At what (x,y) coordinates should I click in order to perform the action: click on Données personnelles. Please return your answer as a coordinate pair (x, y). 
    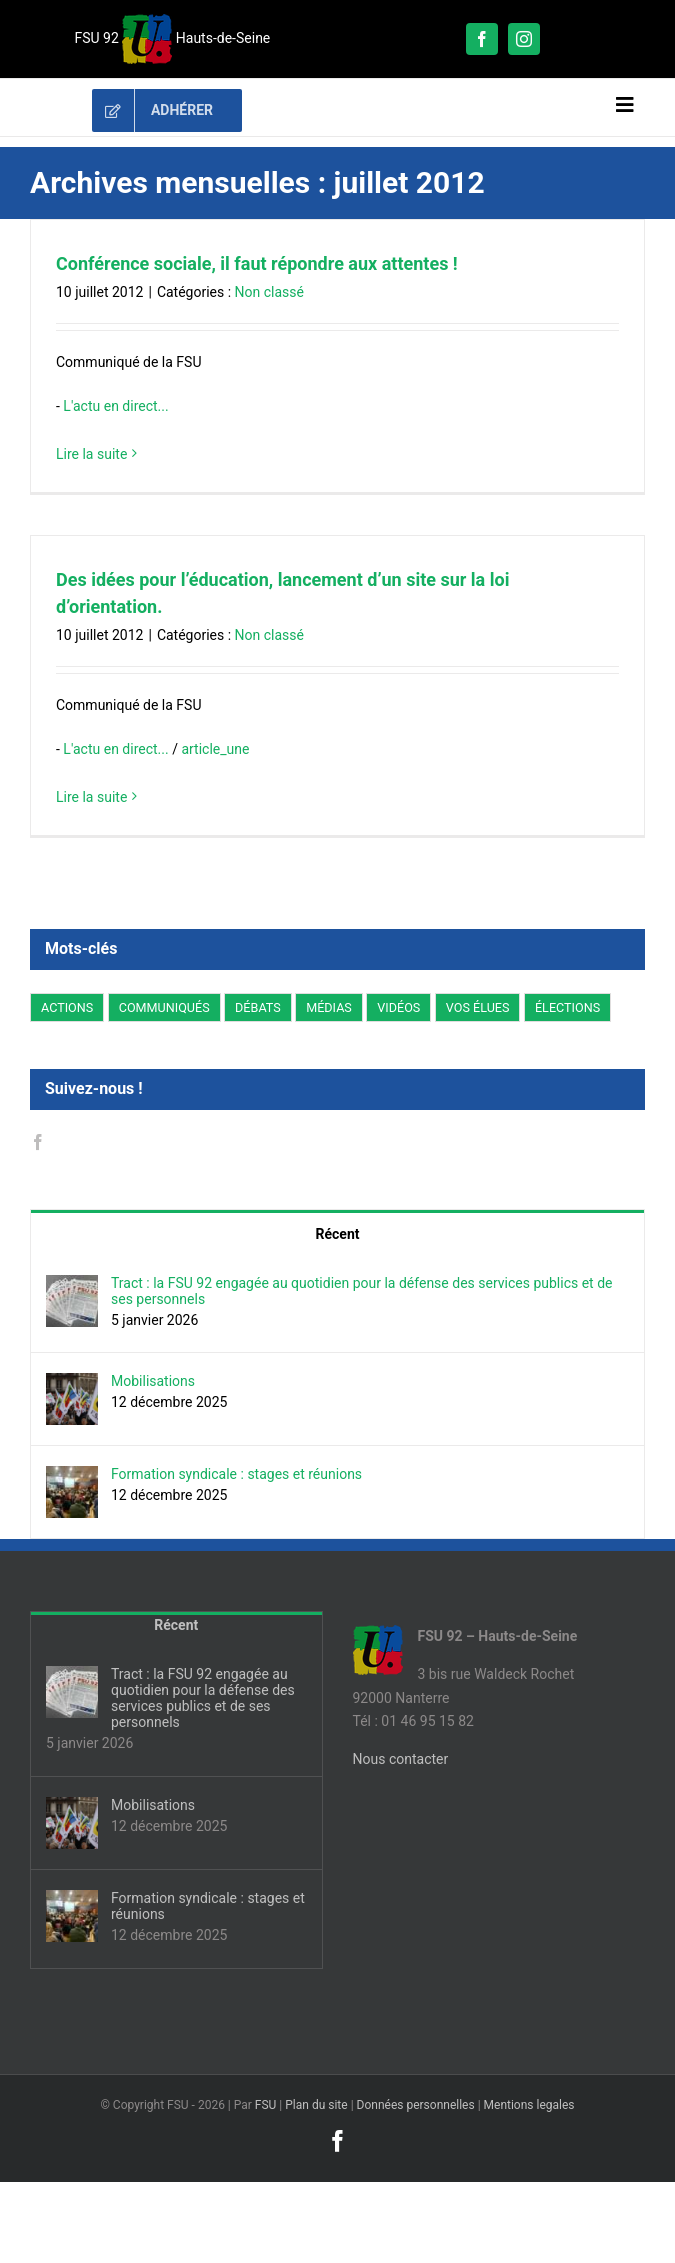
    Looking at the image, I should click on (416, 2105).